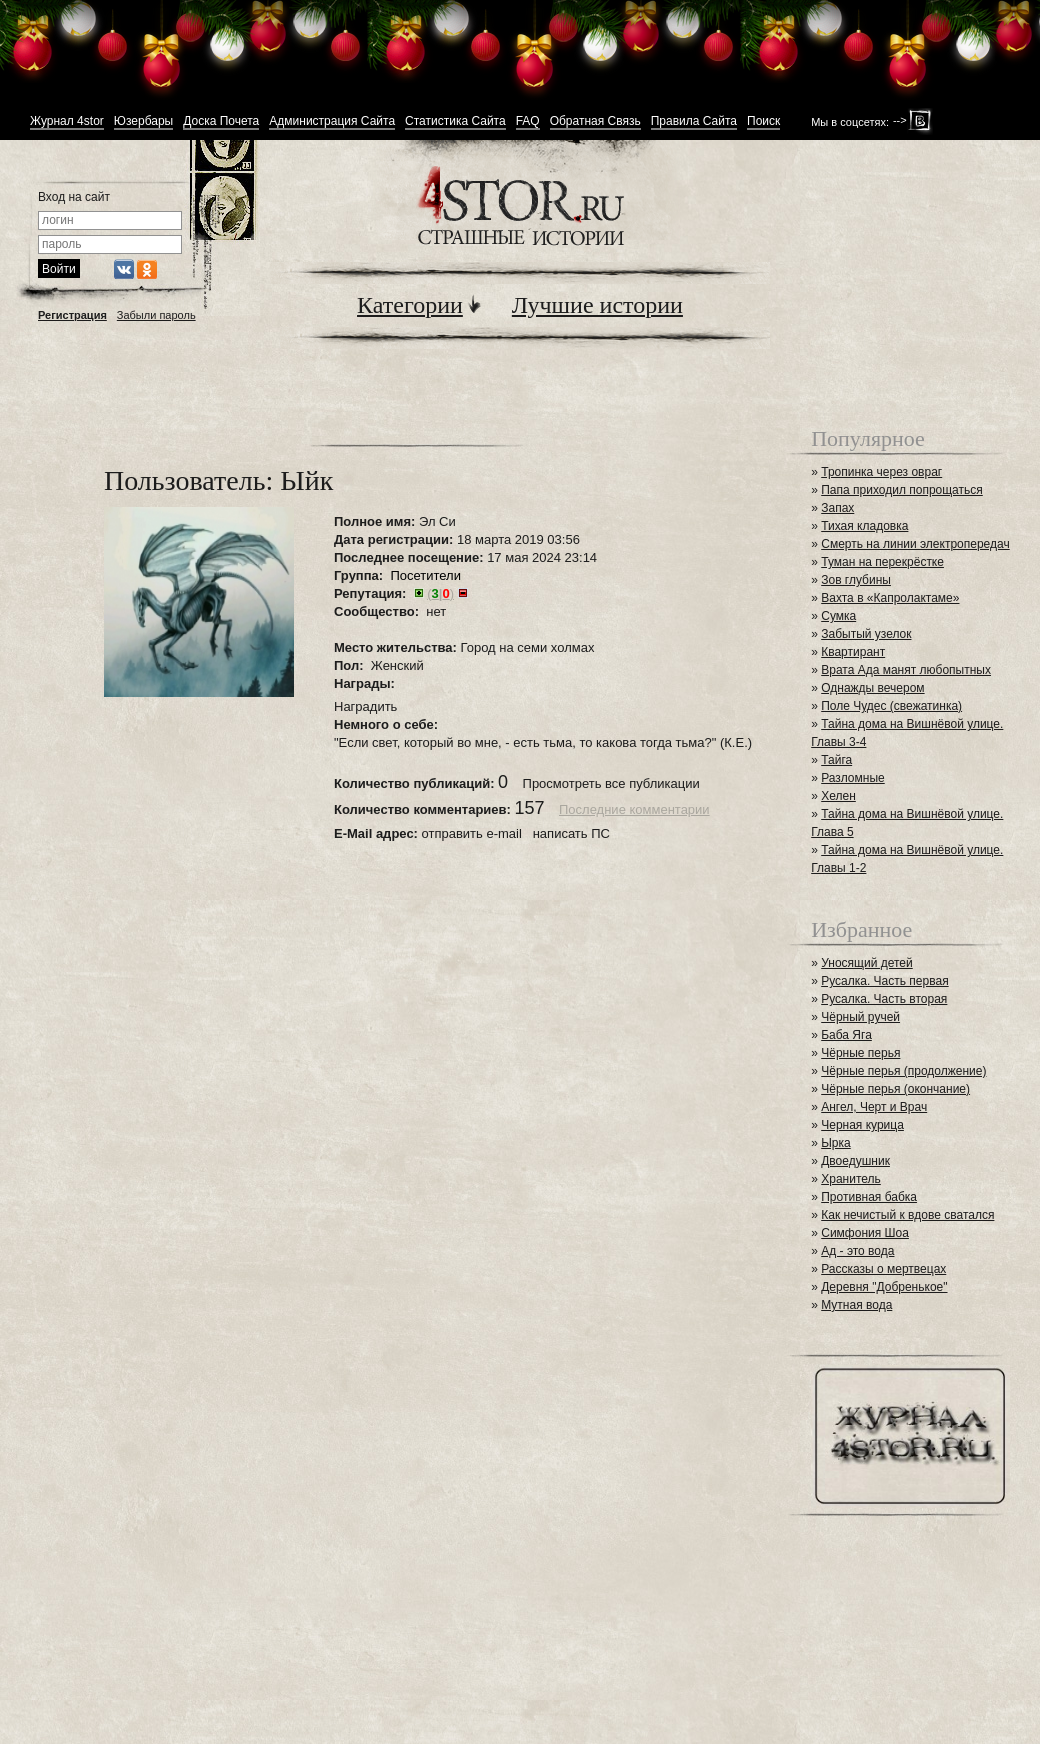  I want to click on Ад - это вода, so click(857, 1251).